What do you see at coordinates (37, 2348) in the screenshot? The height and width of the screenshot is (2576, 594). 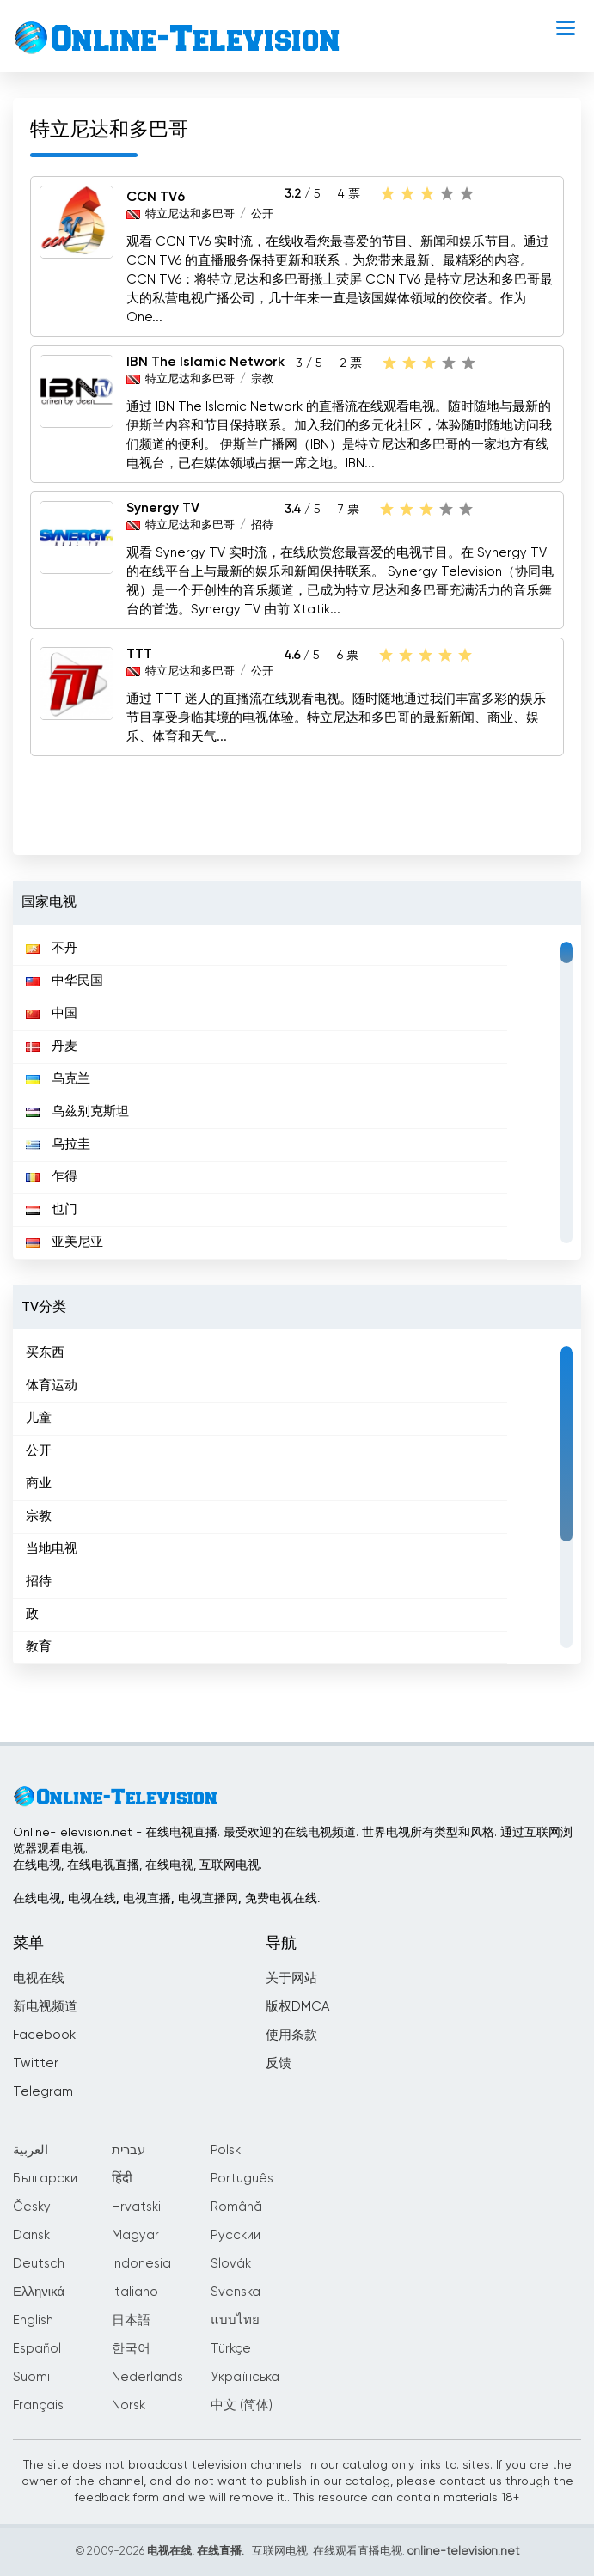 I see `Español` at bounding box center [37, 2348].